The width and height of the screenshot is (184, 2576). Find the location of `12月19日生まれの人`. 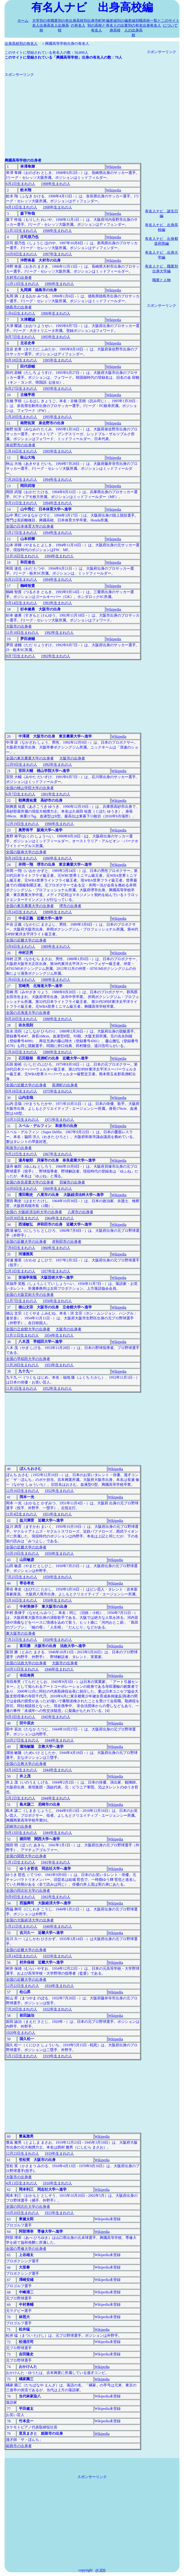

12月19日生まれの人 is located at coordinates (22, 824).